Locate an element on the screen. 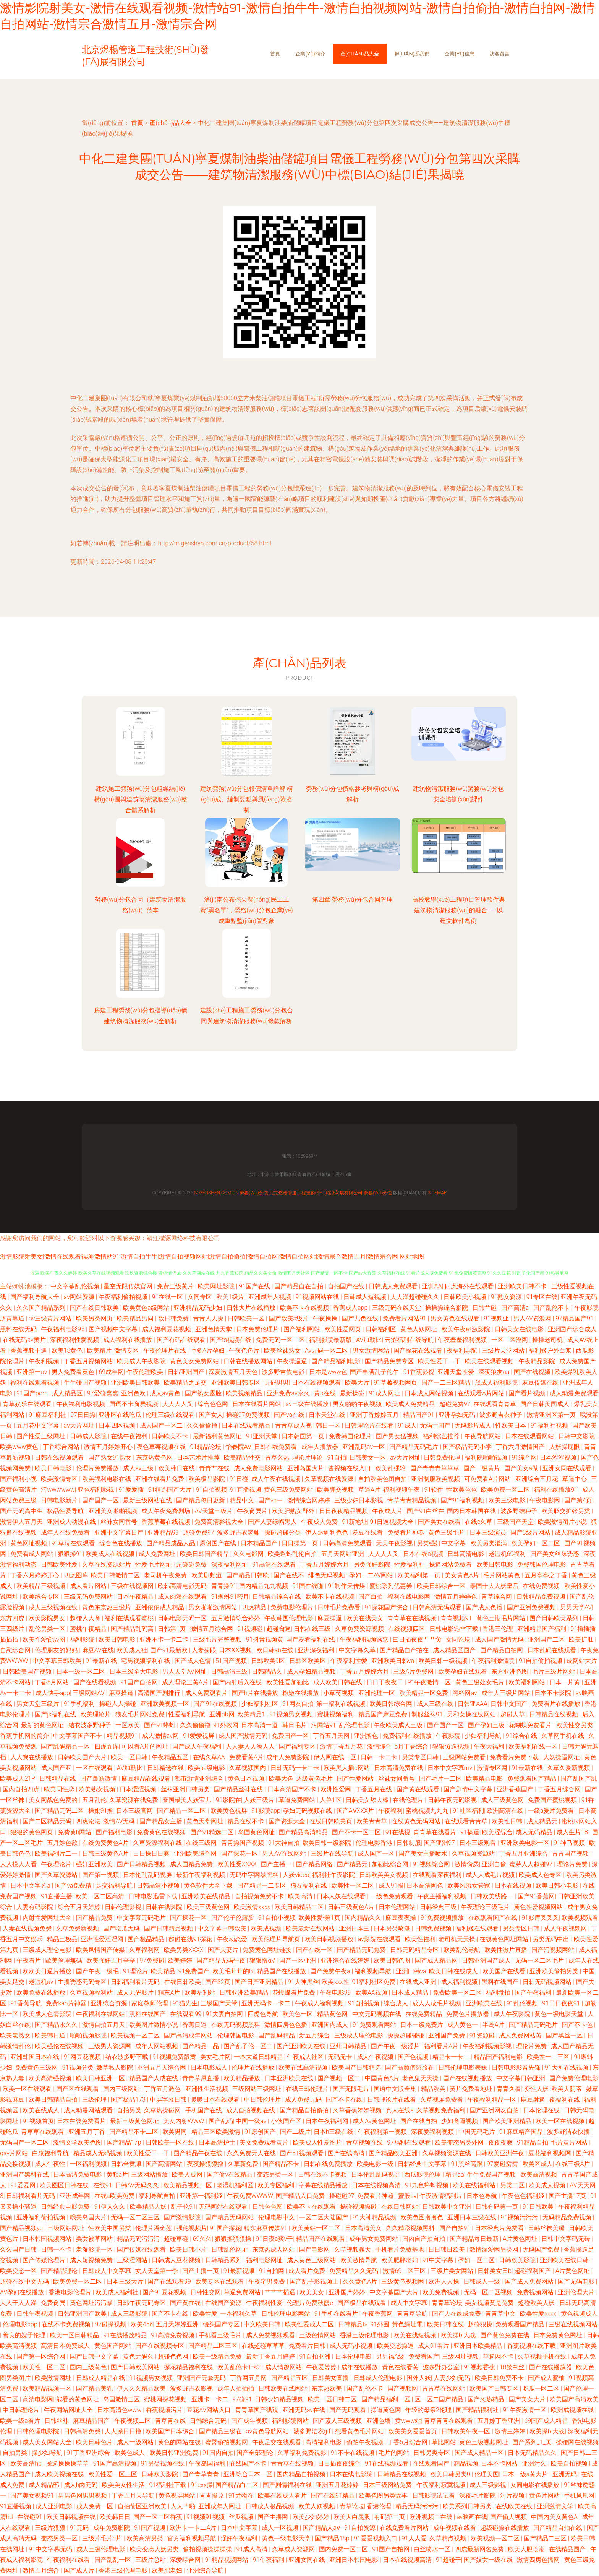  国产精品人aⅴ is located at coordinates (322, 2527).